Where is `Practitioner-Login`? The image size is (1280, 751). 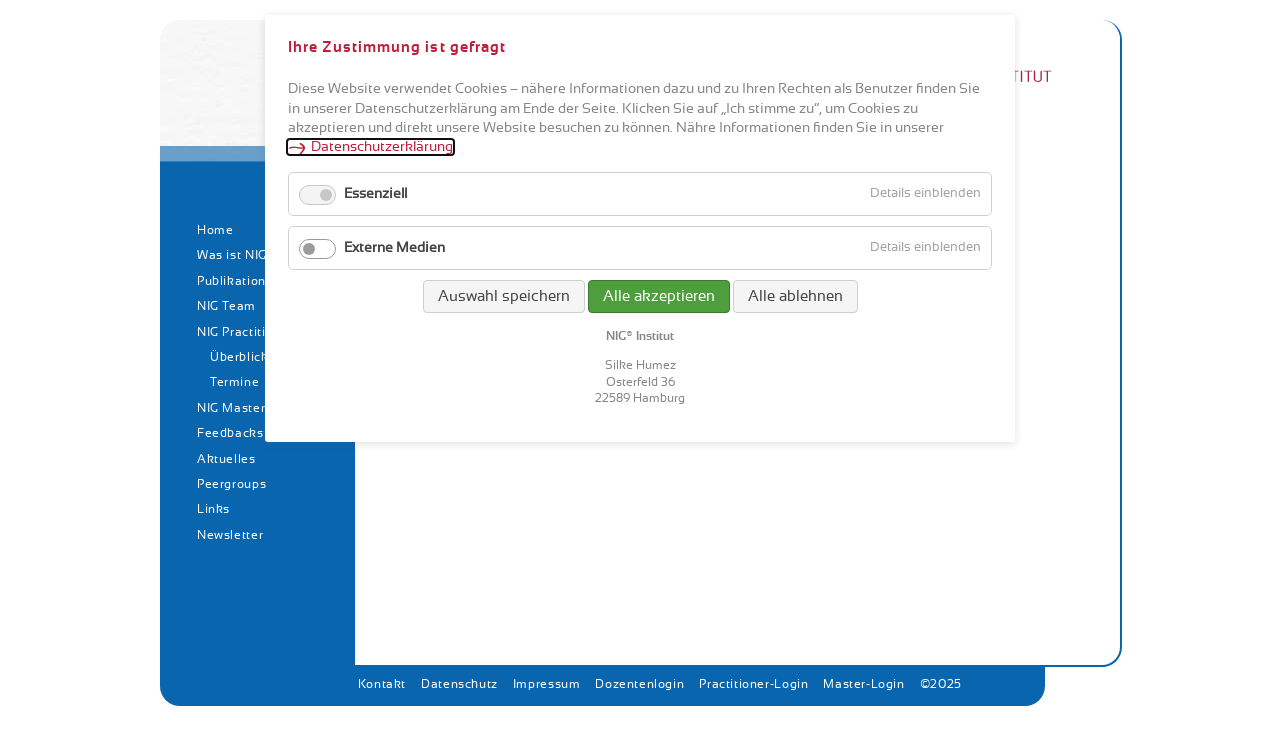 Practitioner-Login is located at coordinates (753, 684).